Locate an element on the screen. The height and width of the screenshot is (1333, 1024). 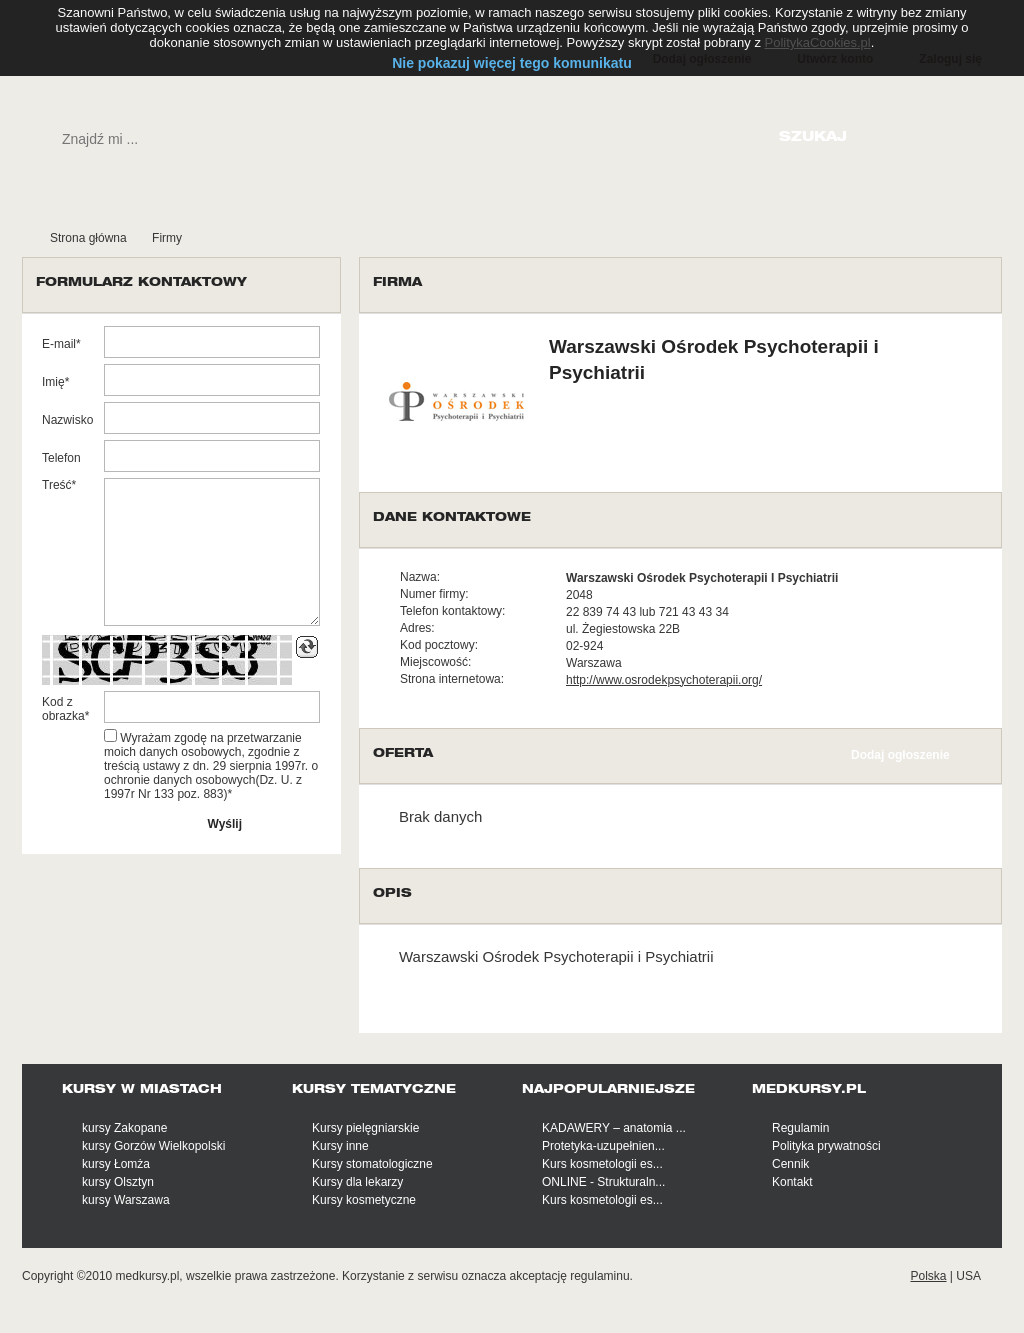
Firmy is located at coordinates (167, 238).